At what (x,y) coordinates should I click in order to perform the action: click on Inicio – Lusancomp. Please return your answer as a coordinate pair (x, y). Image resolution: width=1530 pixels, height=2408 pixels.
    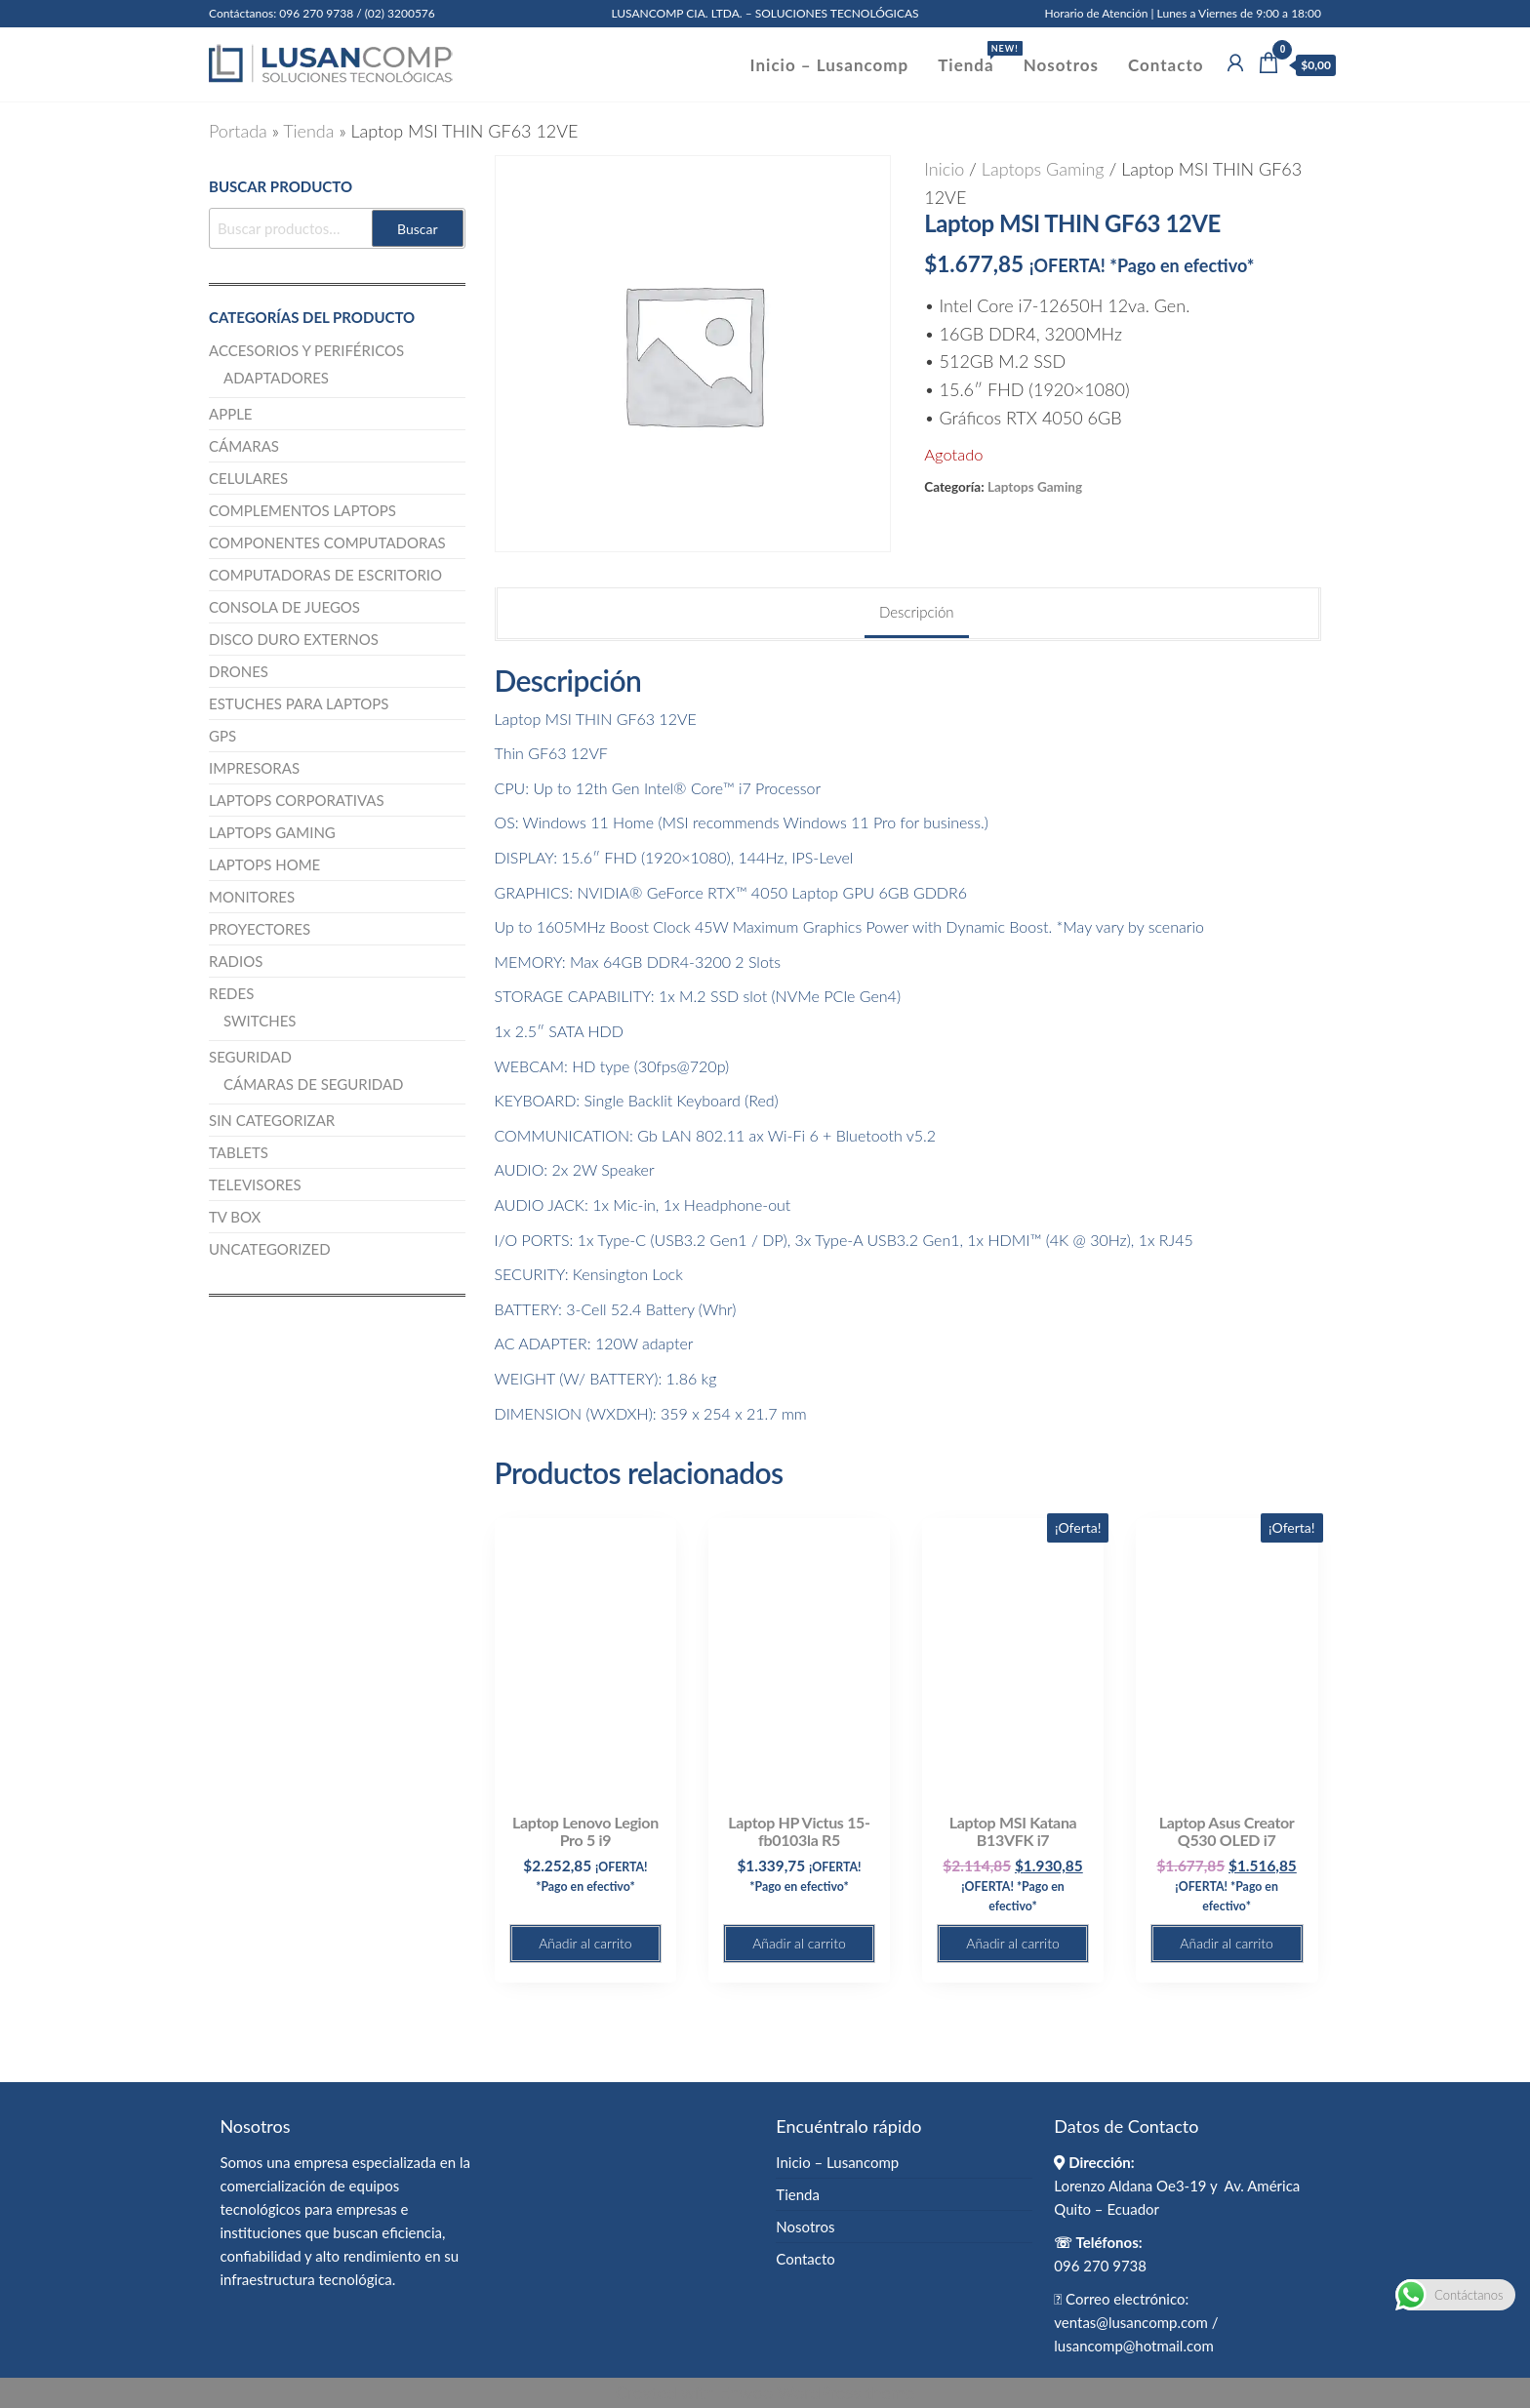
    Looking at the image, I should click on (829, 65).